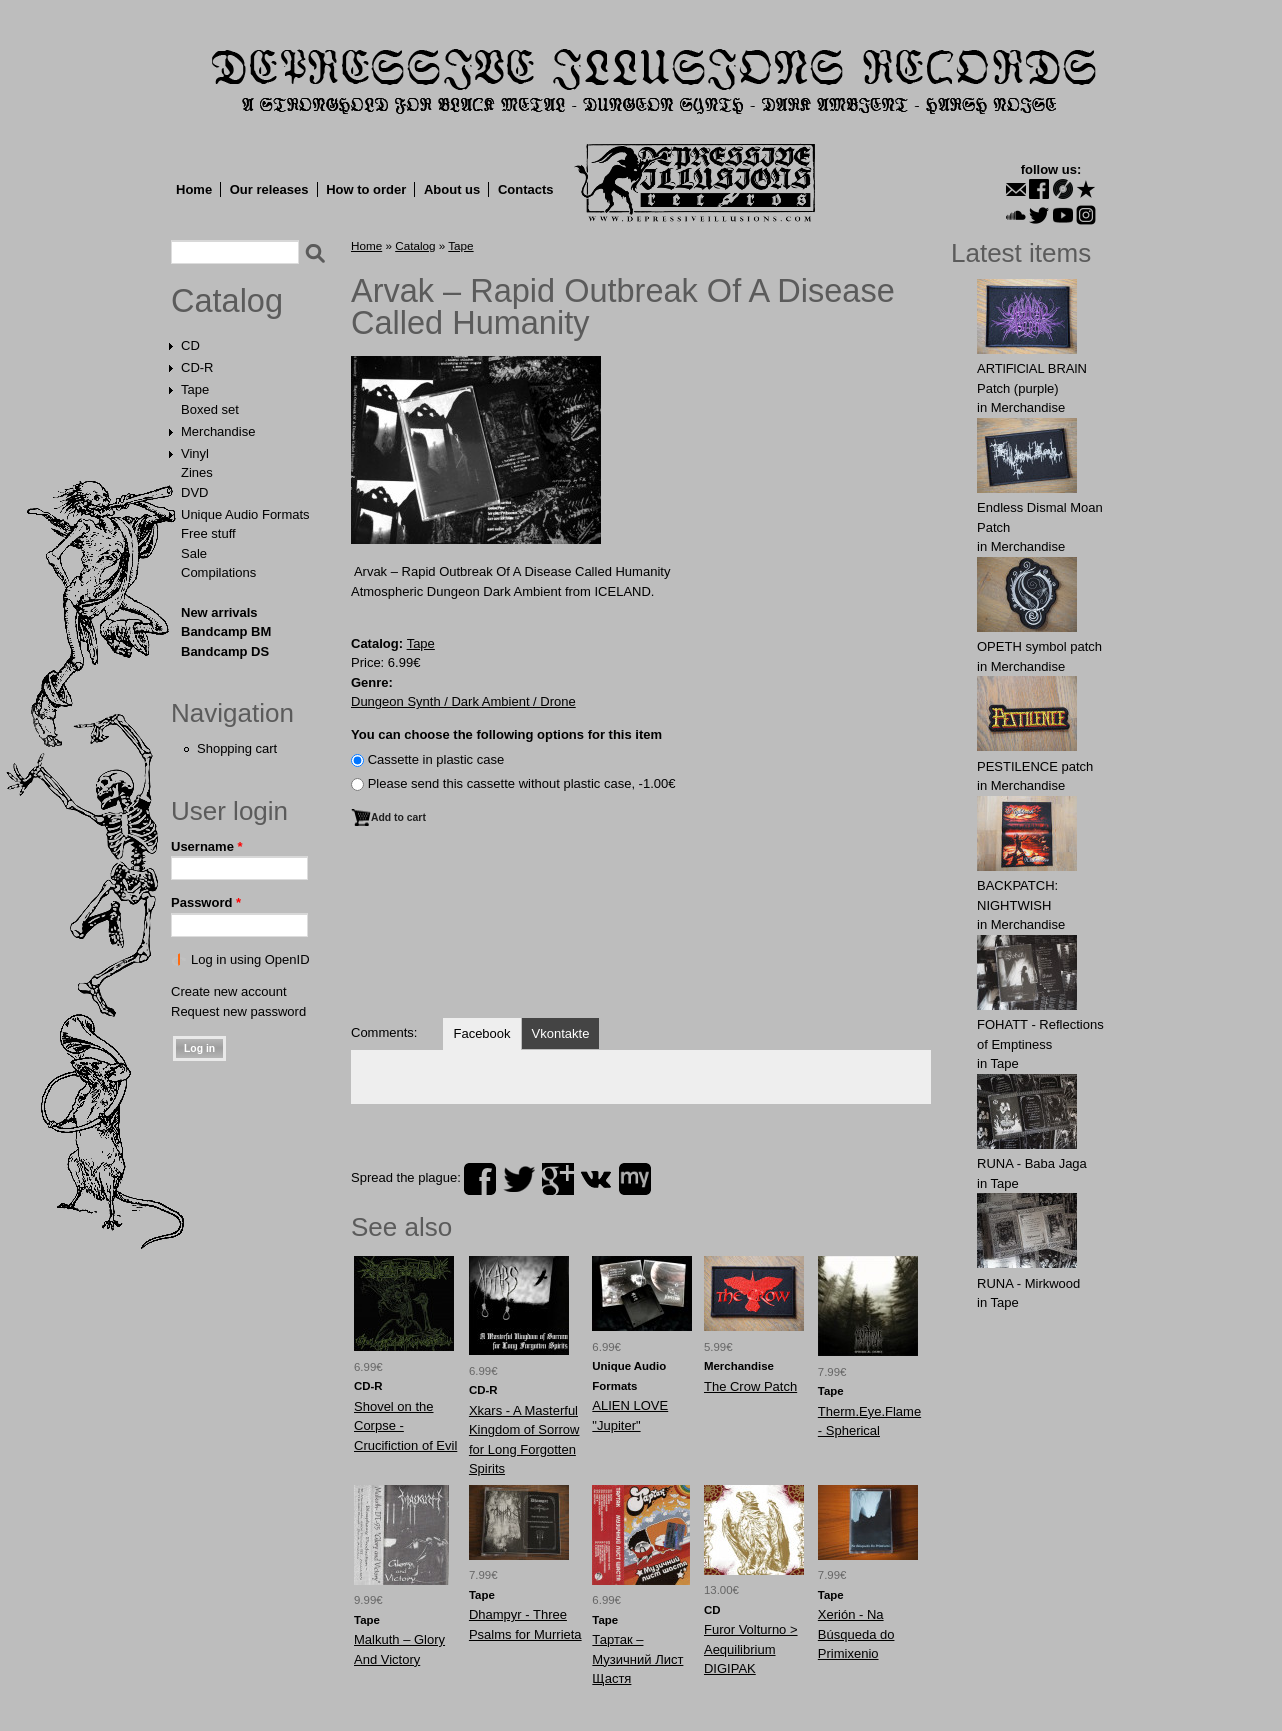 The image size is (1282, 1731). I want to click on Sale, so click(194, 553).